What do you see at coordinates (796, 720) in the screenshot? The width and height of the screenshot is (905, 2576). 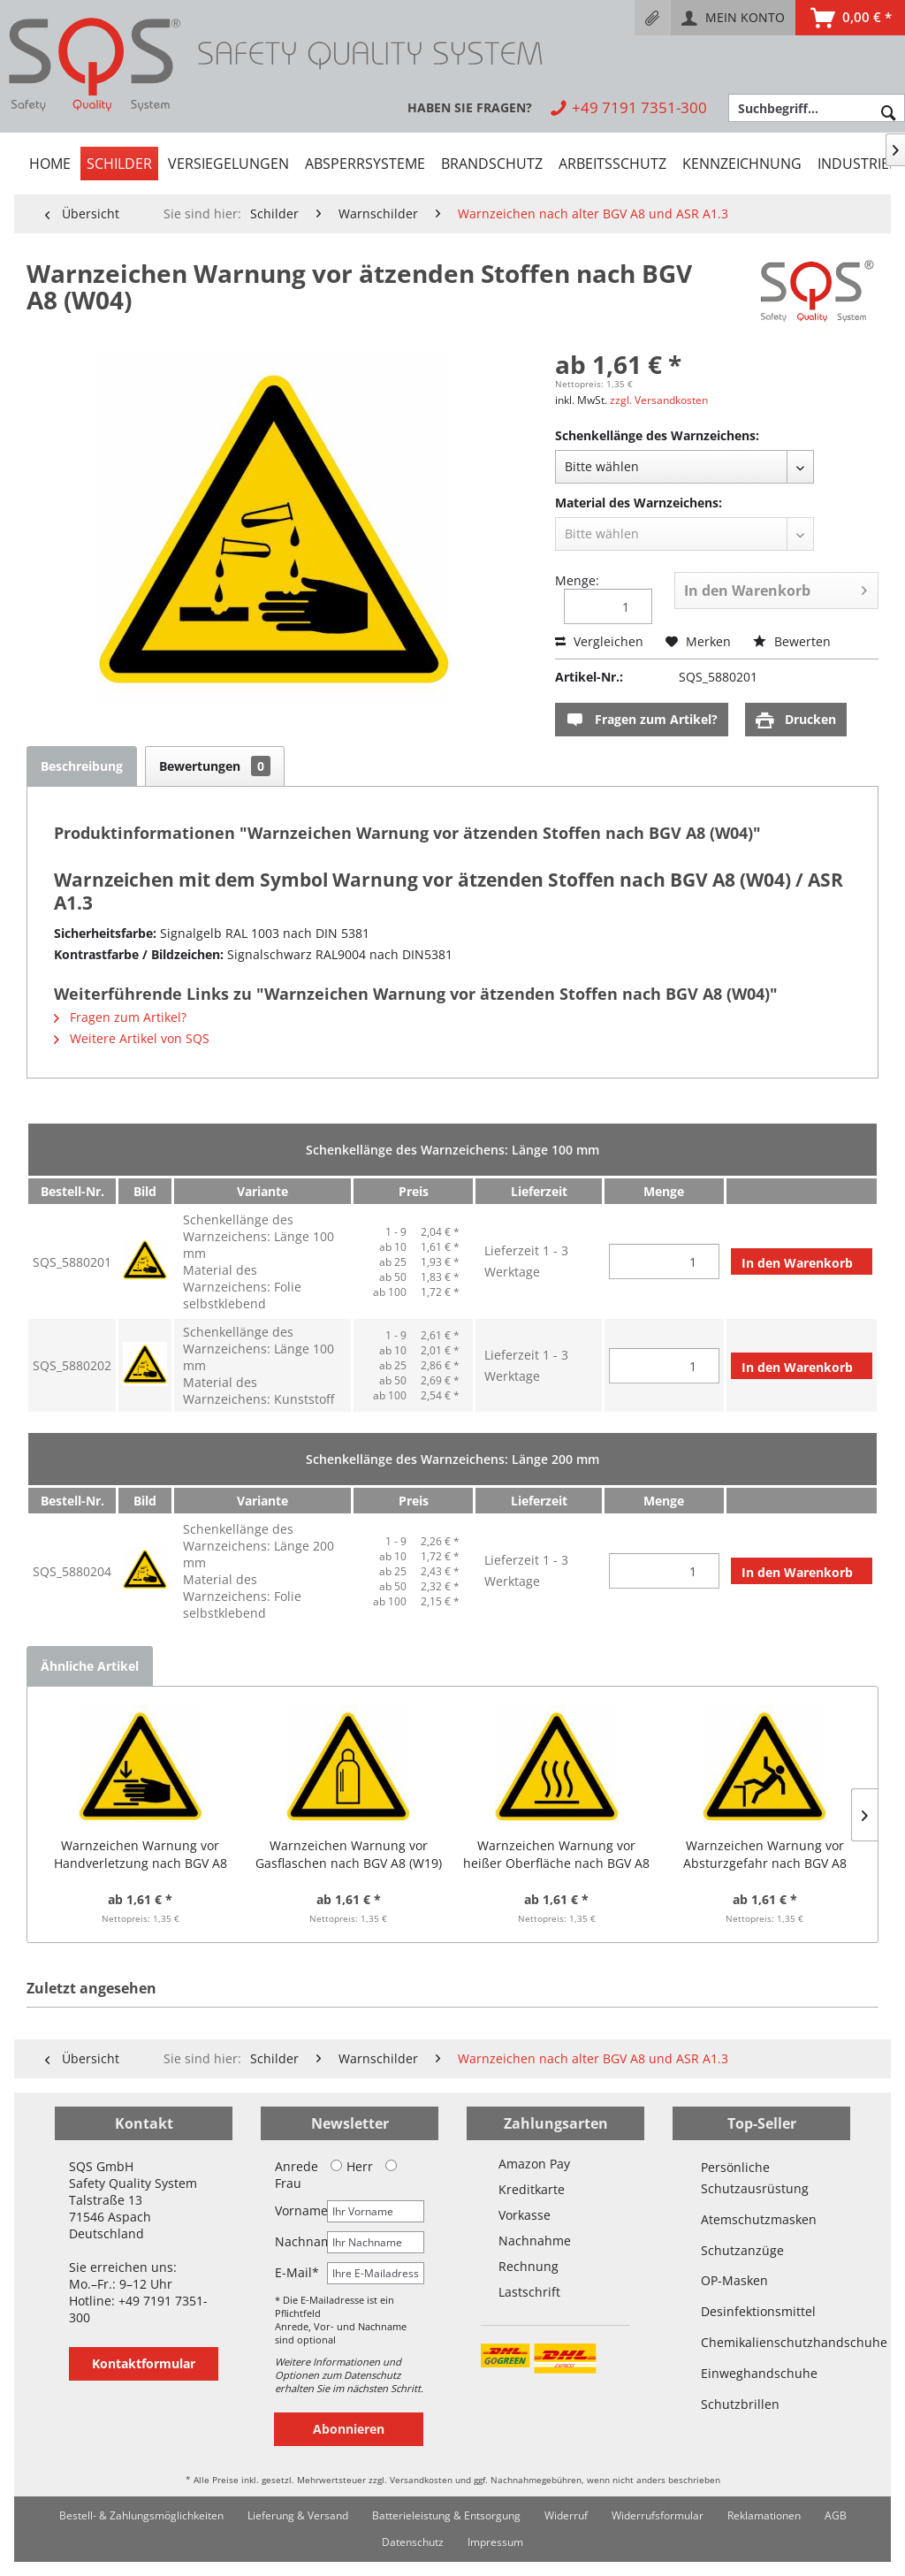 I see `Drucken` at bounding box center [796, 720].